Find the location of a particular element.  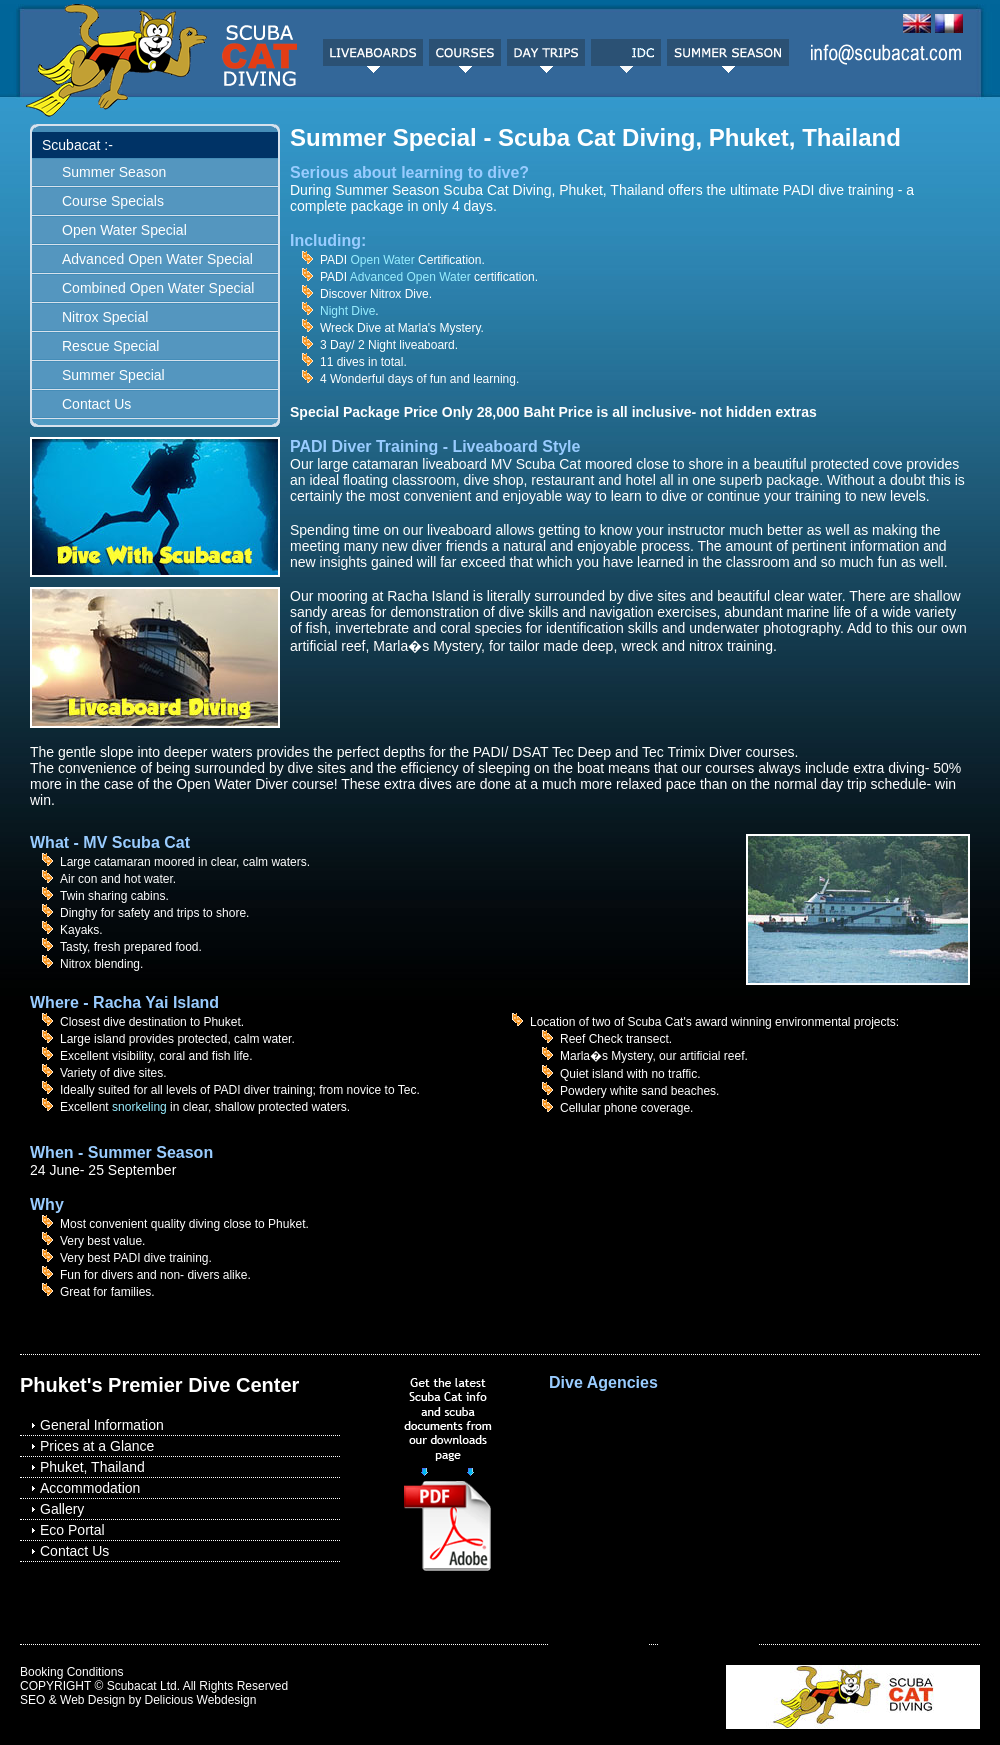

Summer Special is located at coordinates (113, 375).